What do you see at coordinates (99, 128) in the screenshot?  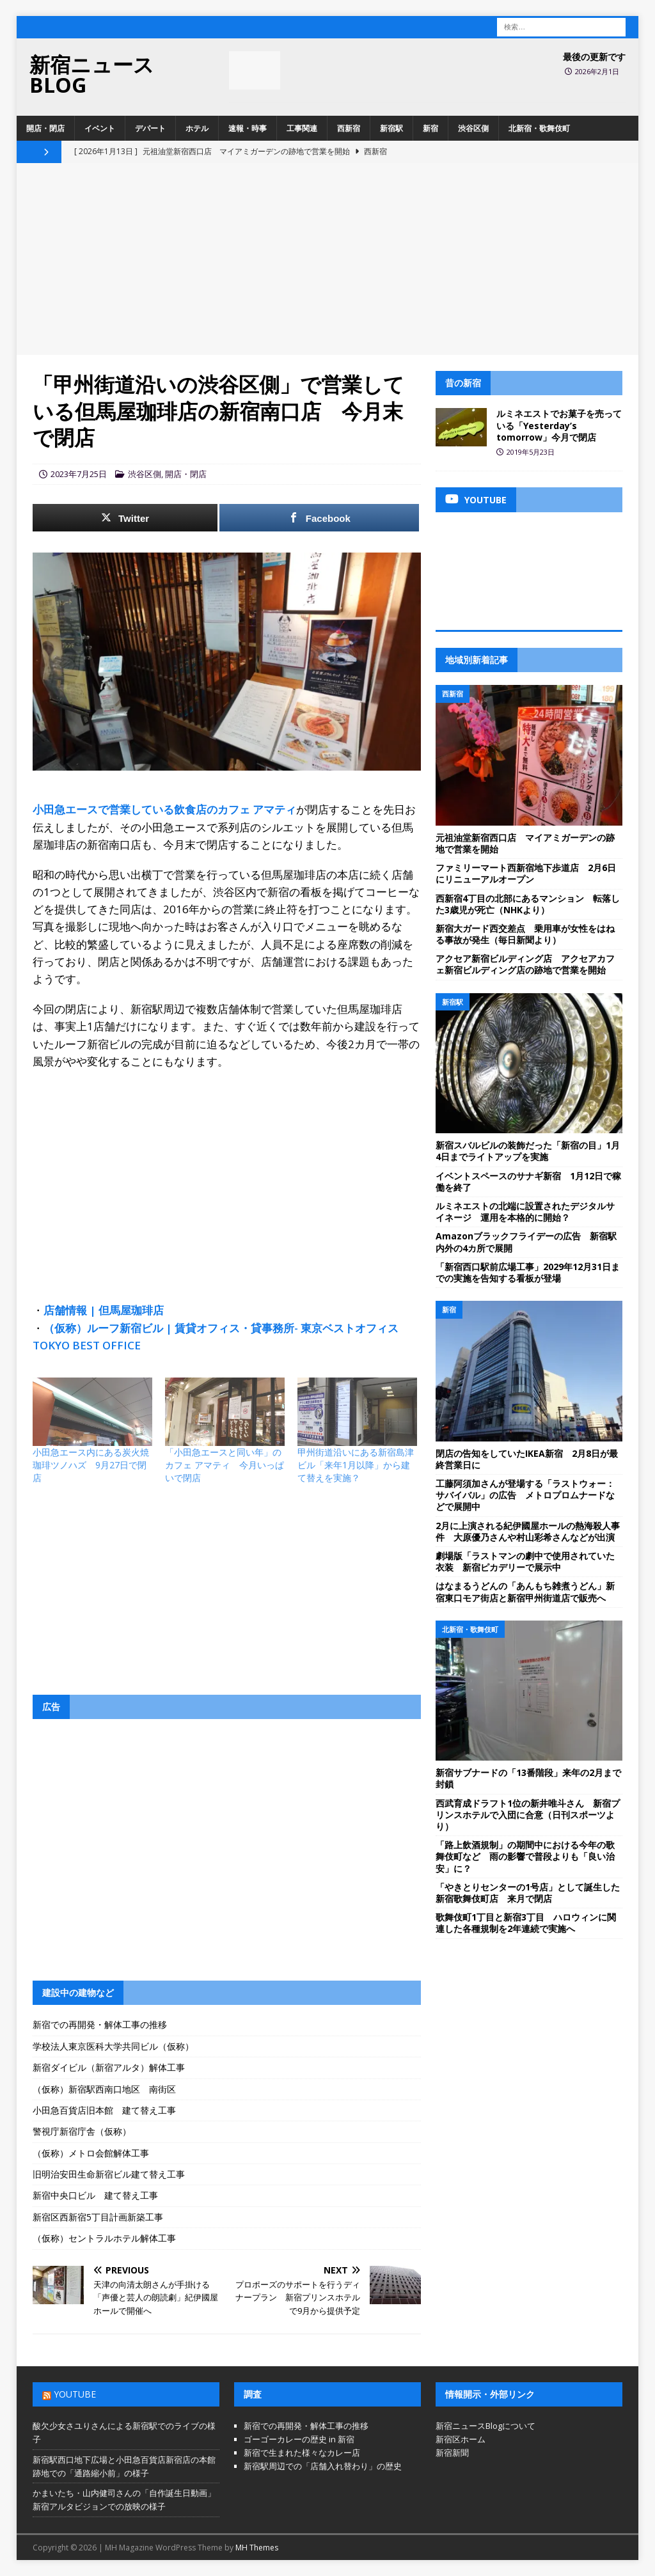 I see `イベント` at bounding box center [99, 128].